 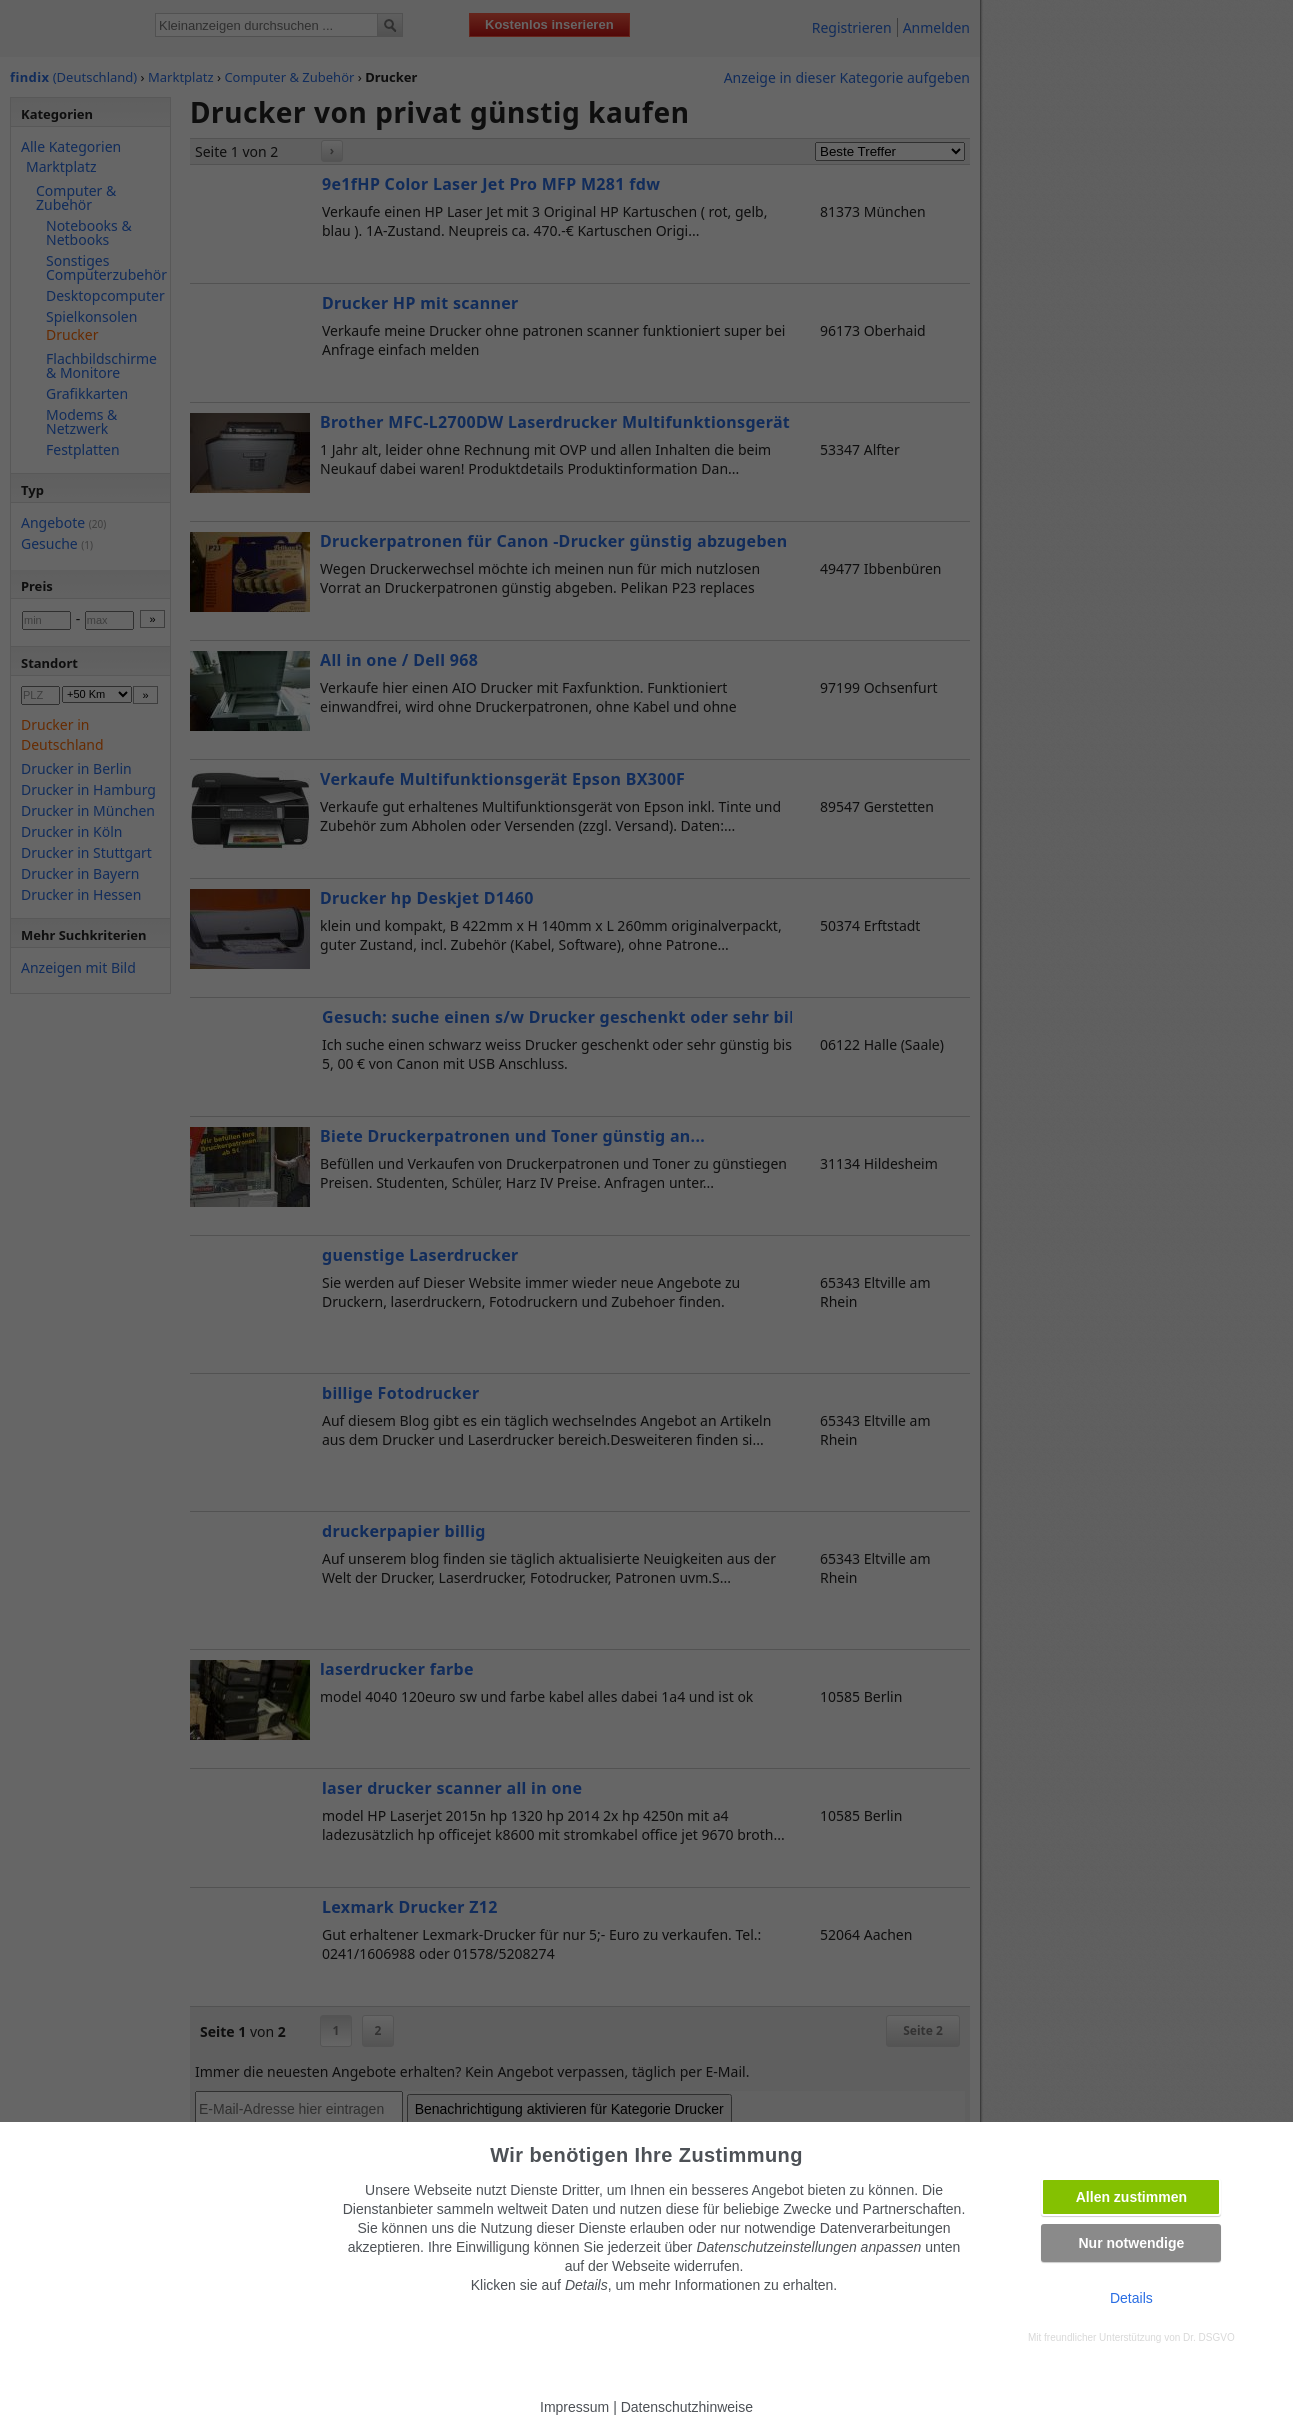 What do you see at coordinates (574, 2407) in the screenshot?
I see `Impressum` at bounding box center [574, 2407].